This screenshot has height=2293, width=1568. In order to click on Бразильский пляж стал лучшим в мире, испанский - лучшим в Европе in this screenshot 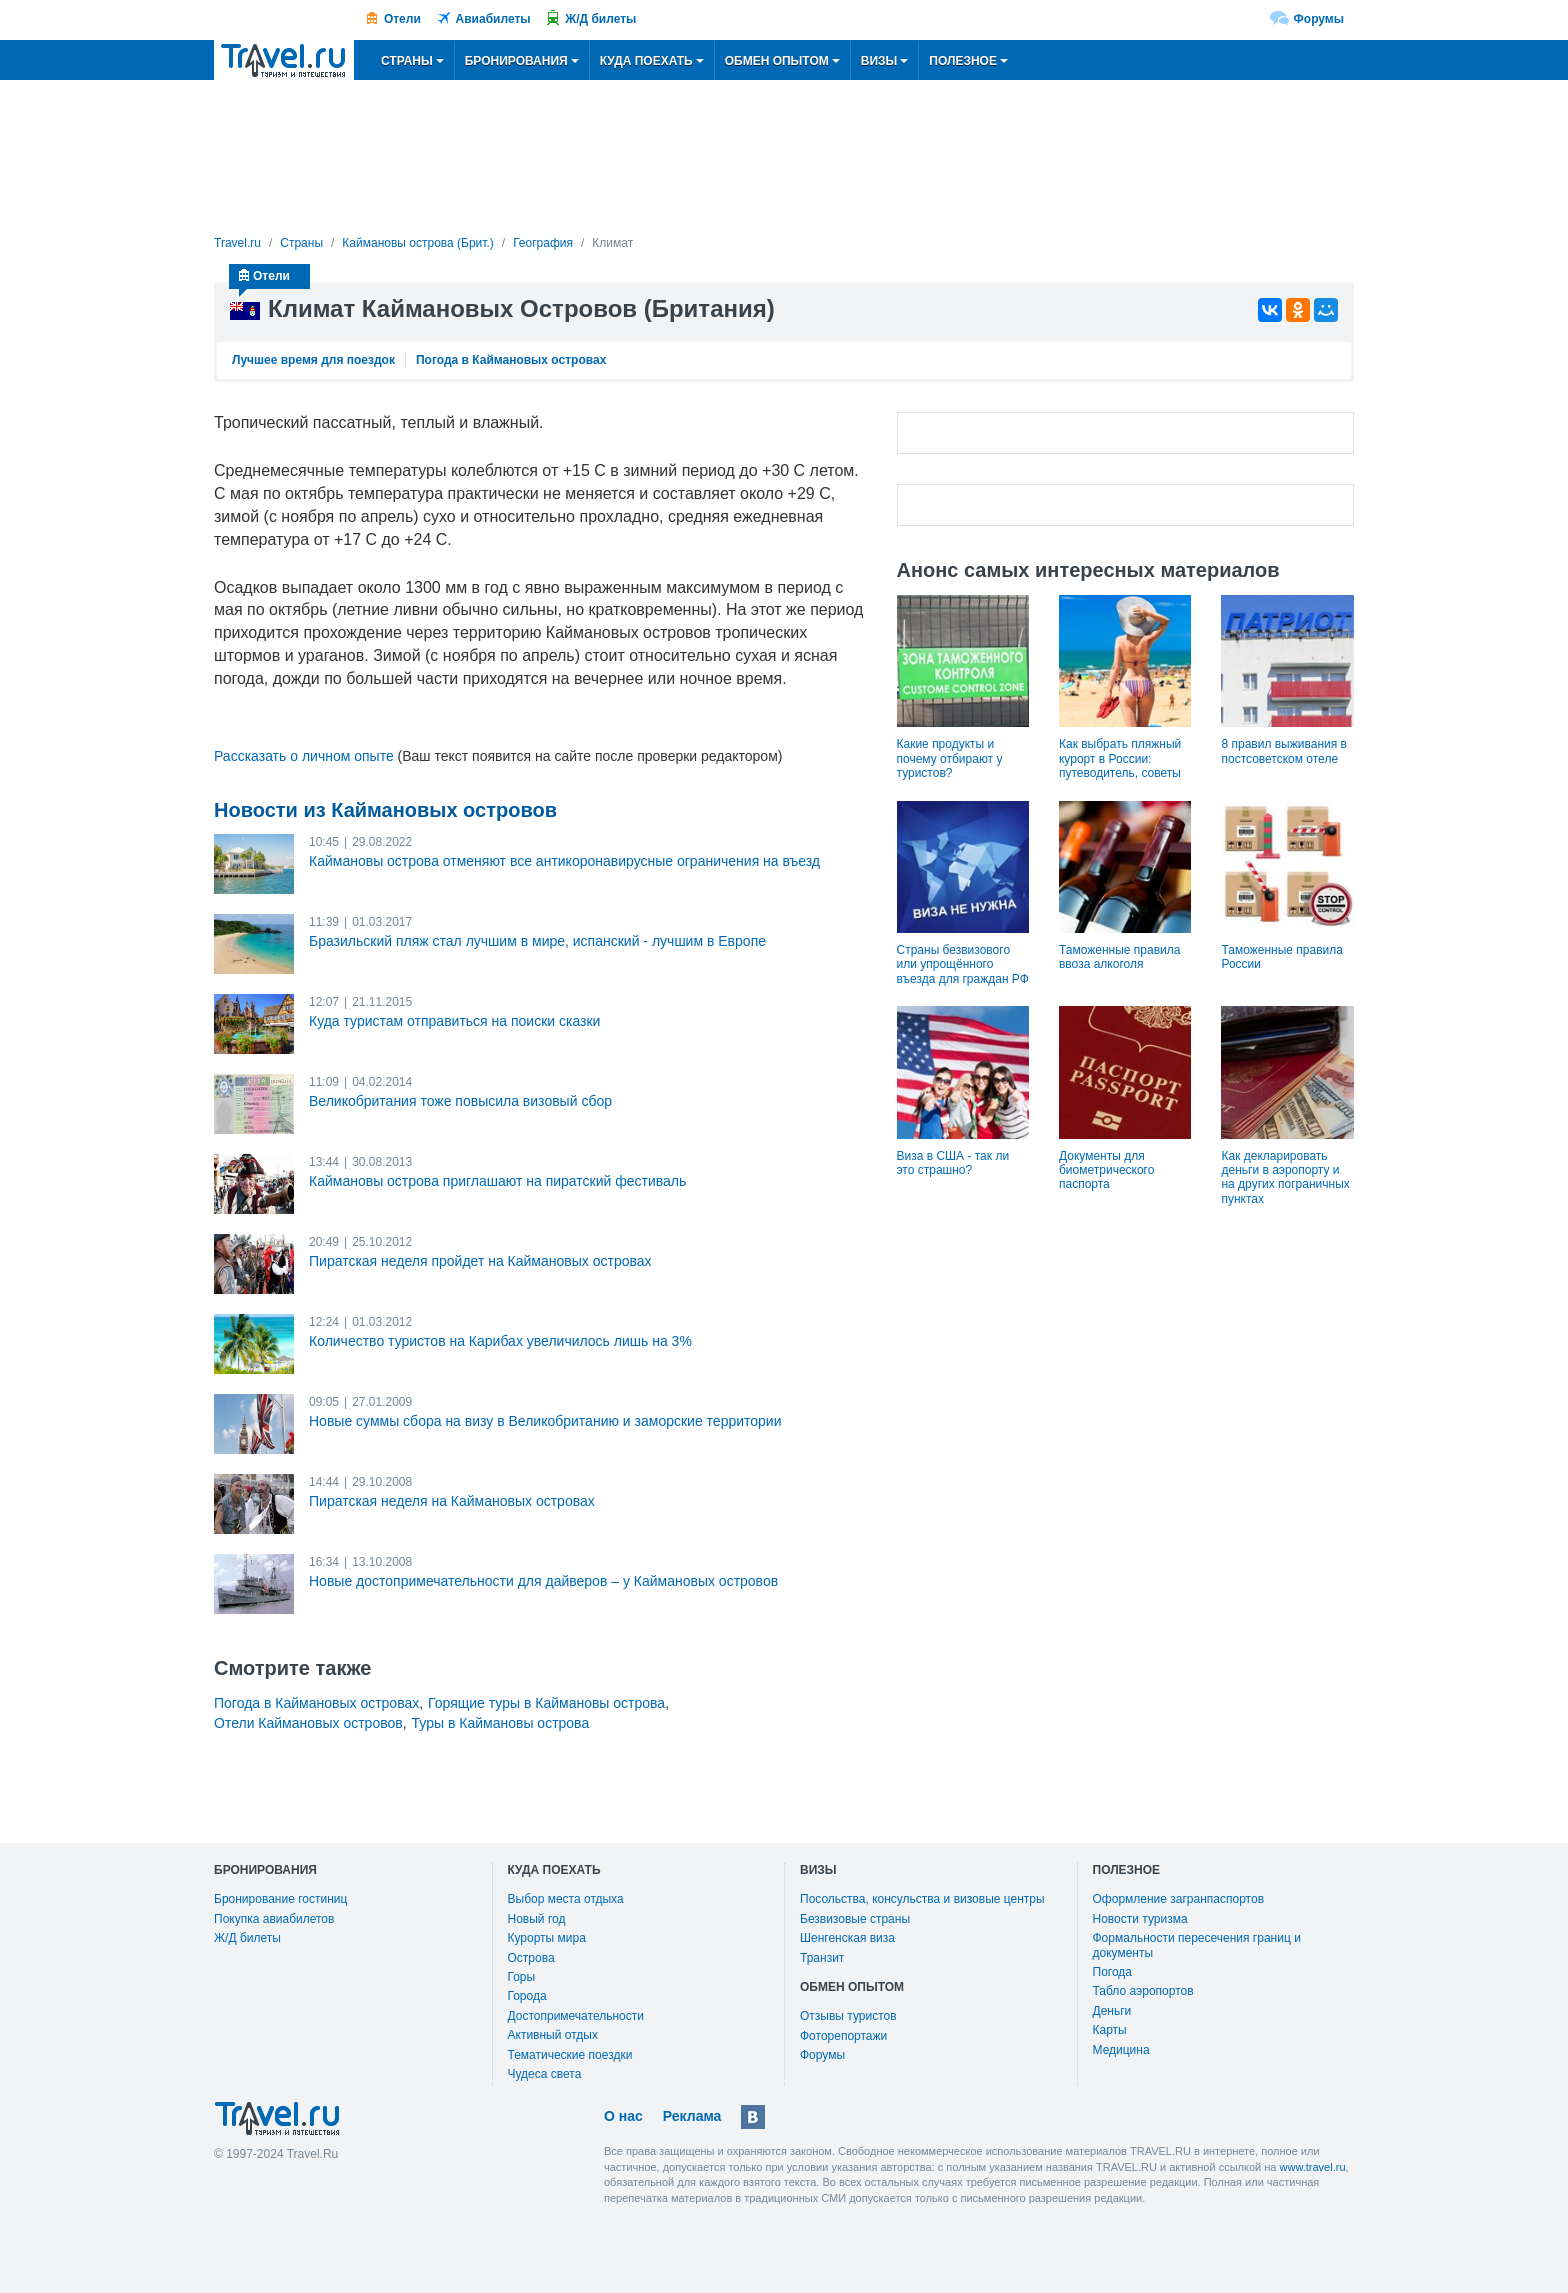, I will do `click(537, 941)`.